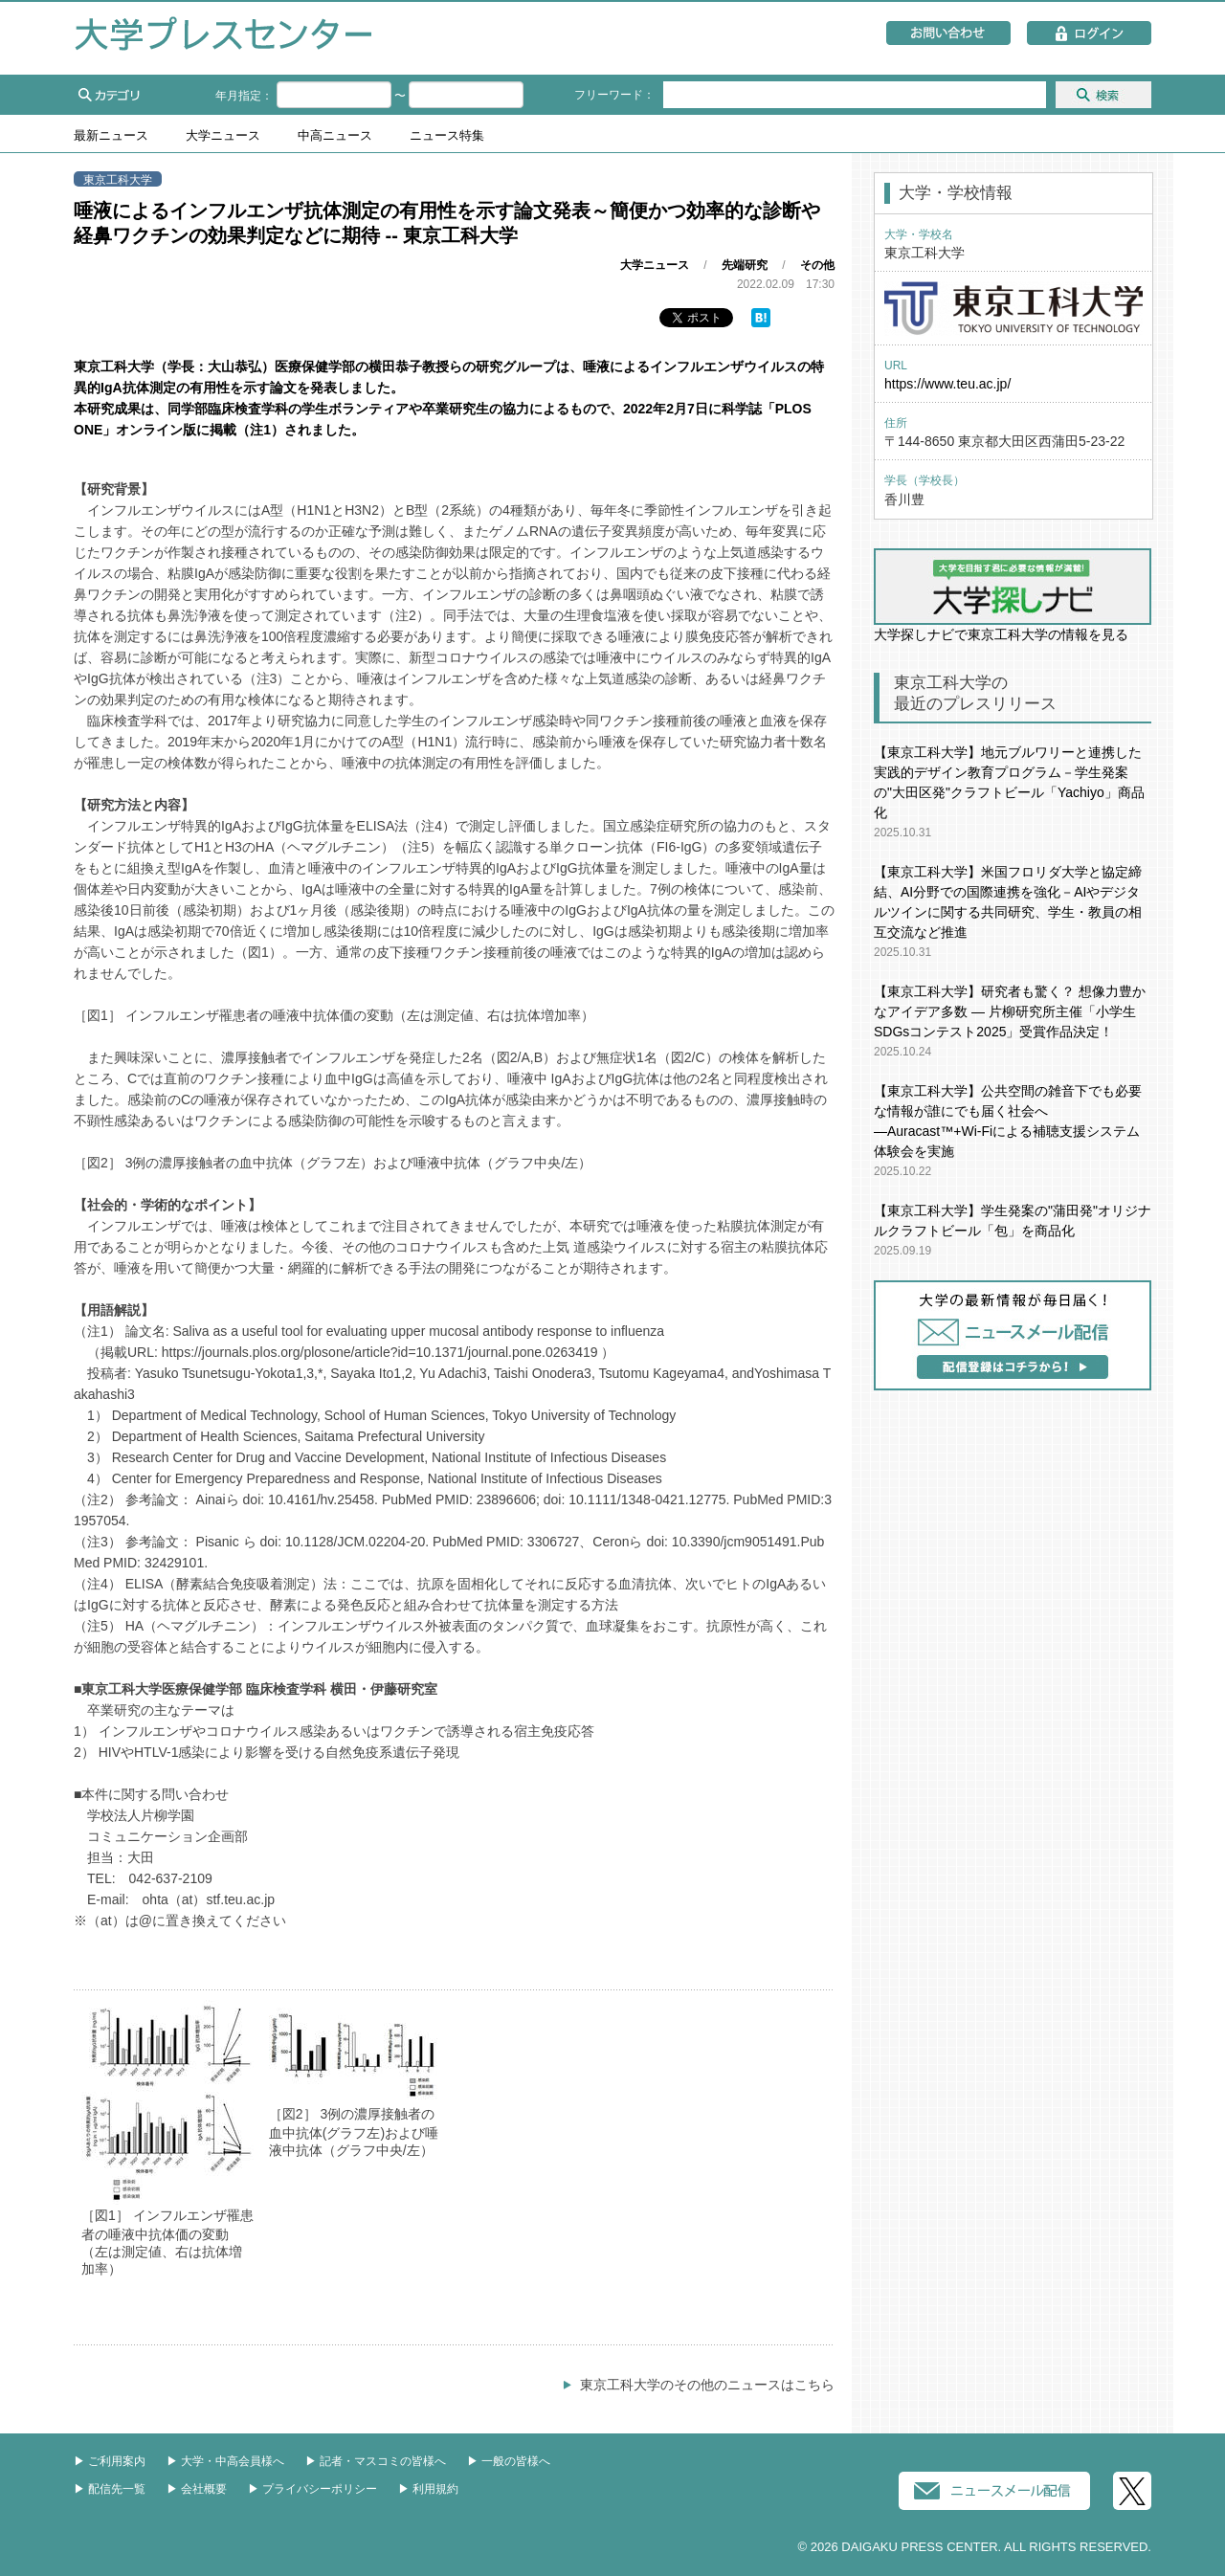  Describe the element at coordinates (707, 2384) in the screenshot. I see `東京工科大学のその他のニュースはこちら` at that location.